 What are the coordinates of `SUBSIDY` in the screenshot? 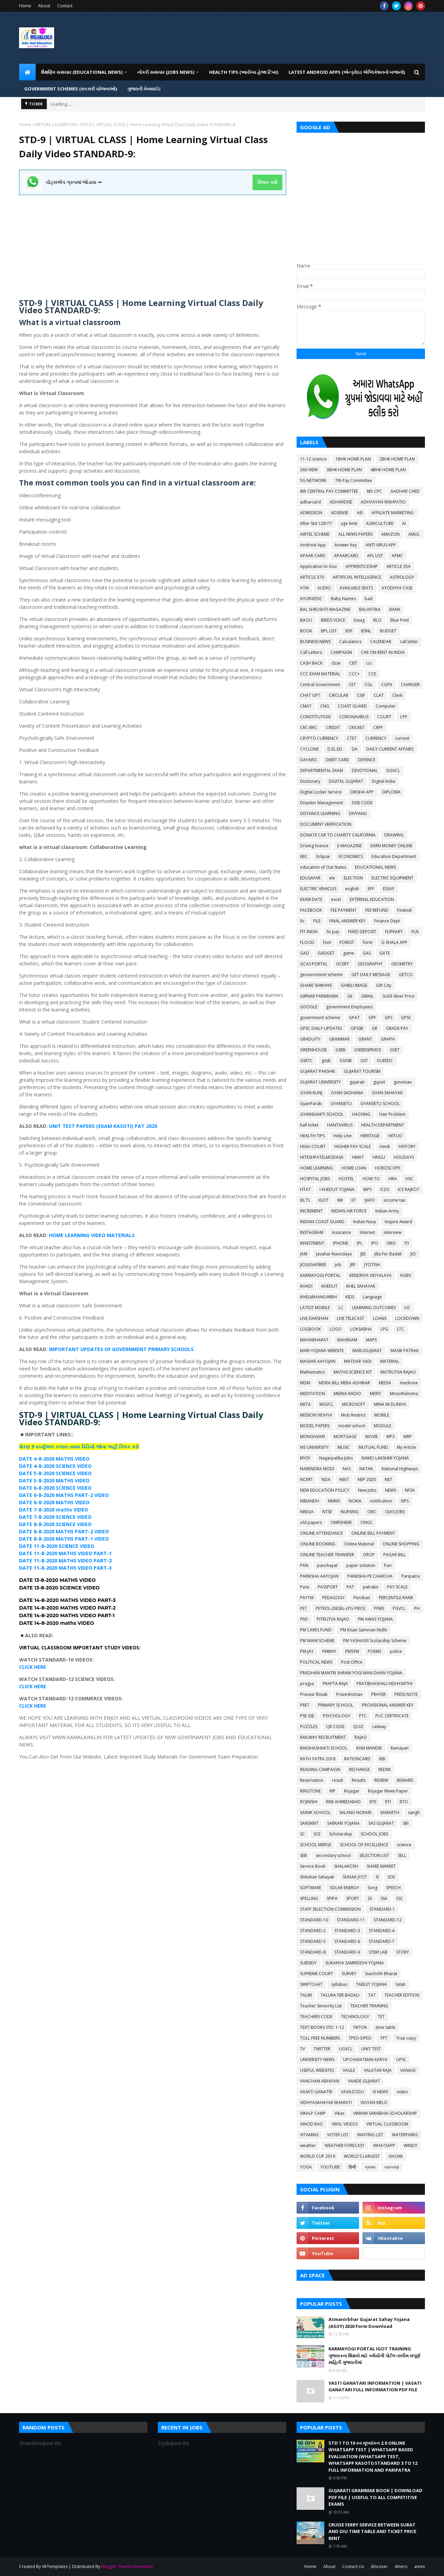 It's located at (308, 1963).